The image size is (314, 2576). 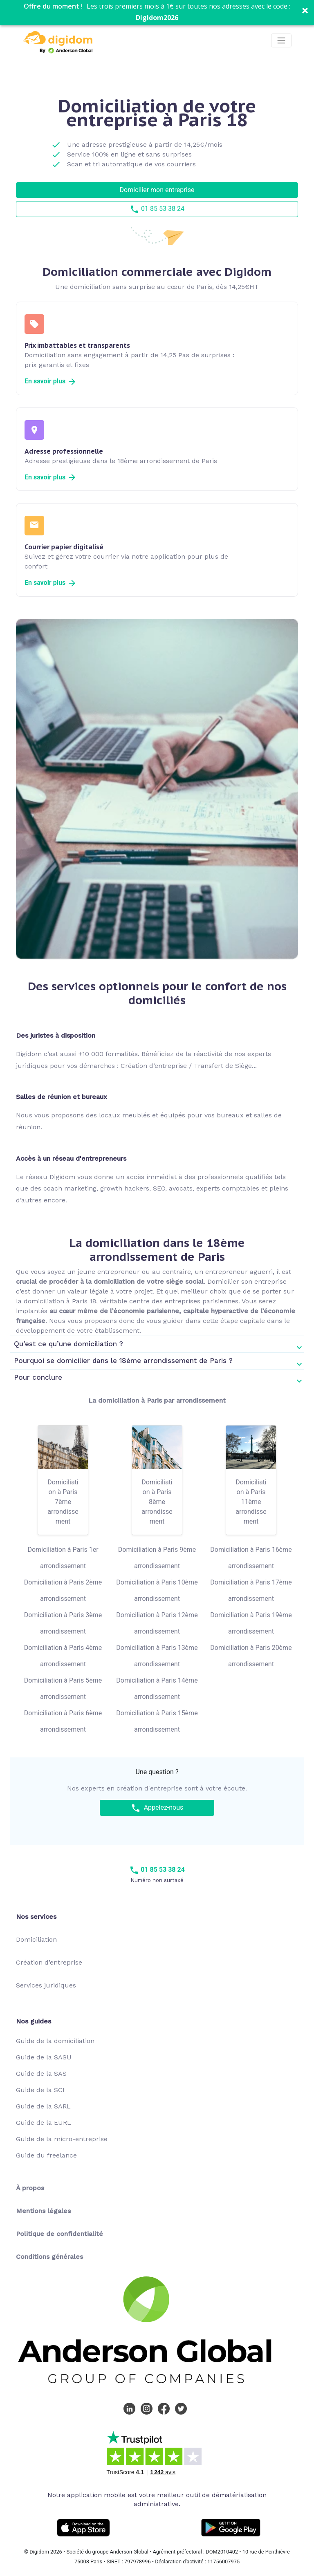 I want to click on Domiciliation à Paris 17ème arrondissement, so click(x=251, y=1590).